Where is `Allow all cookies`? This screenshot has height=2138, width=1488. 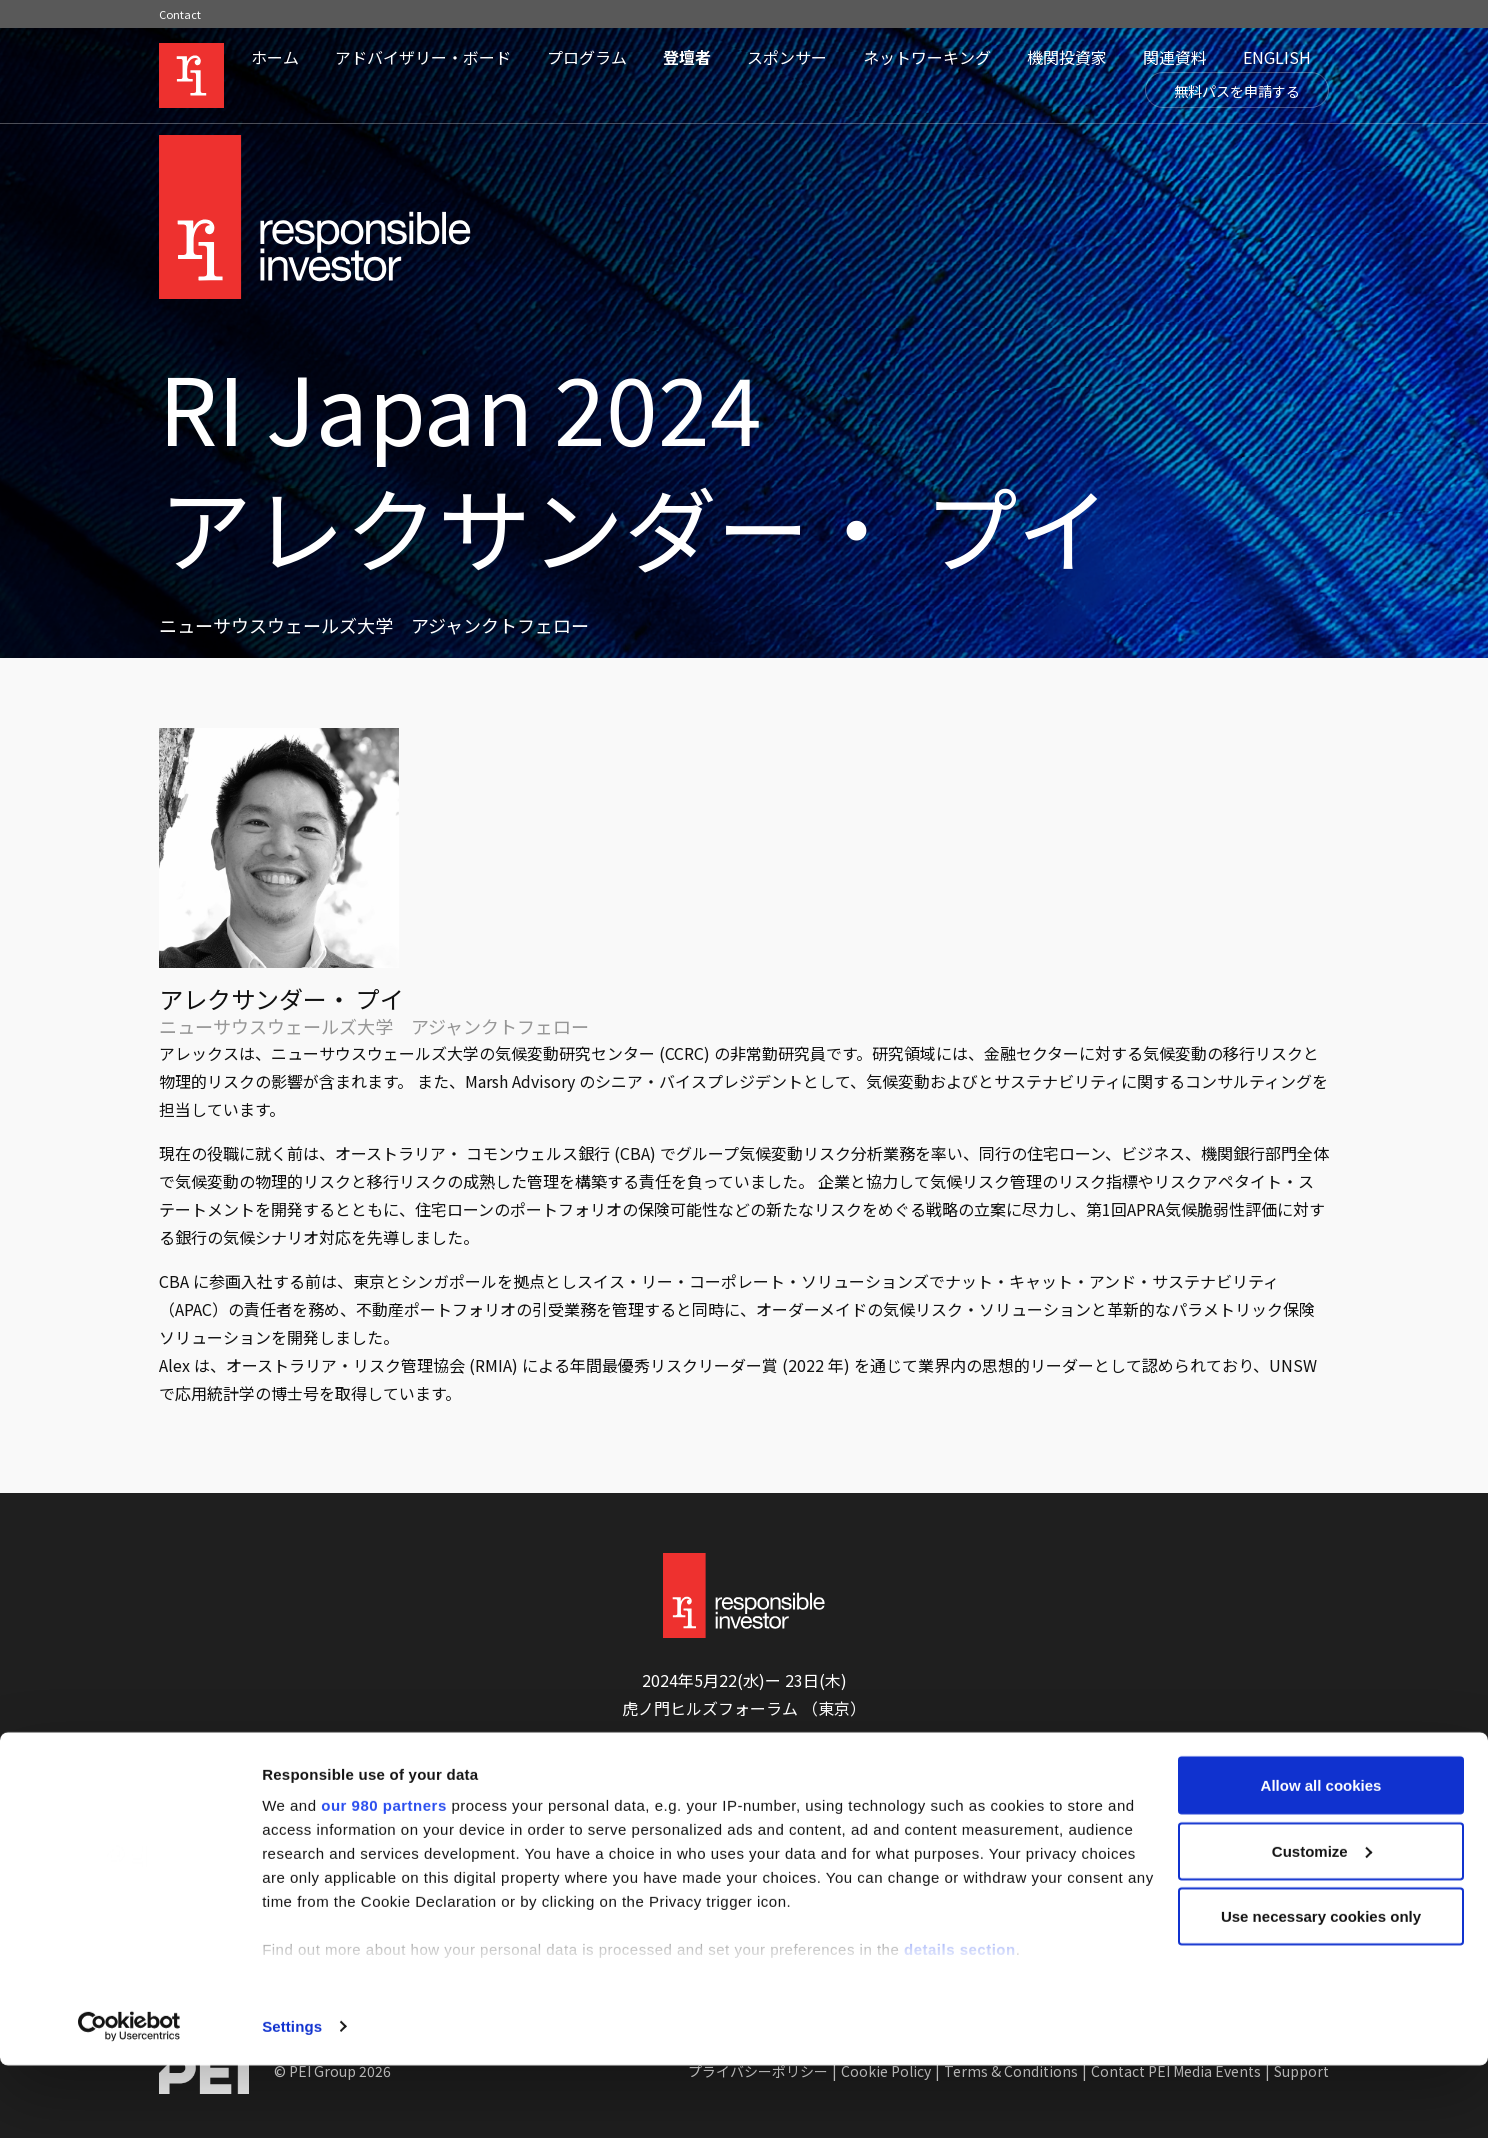
Allow all cookies is located at coordinates (1321, 1857).